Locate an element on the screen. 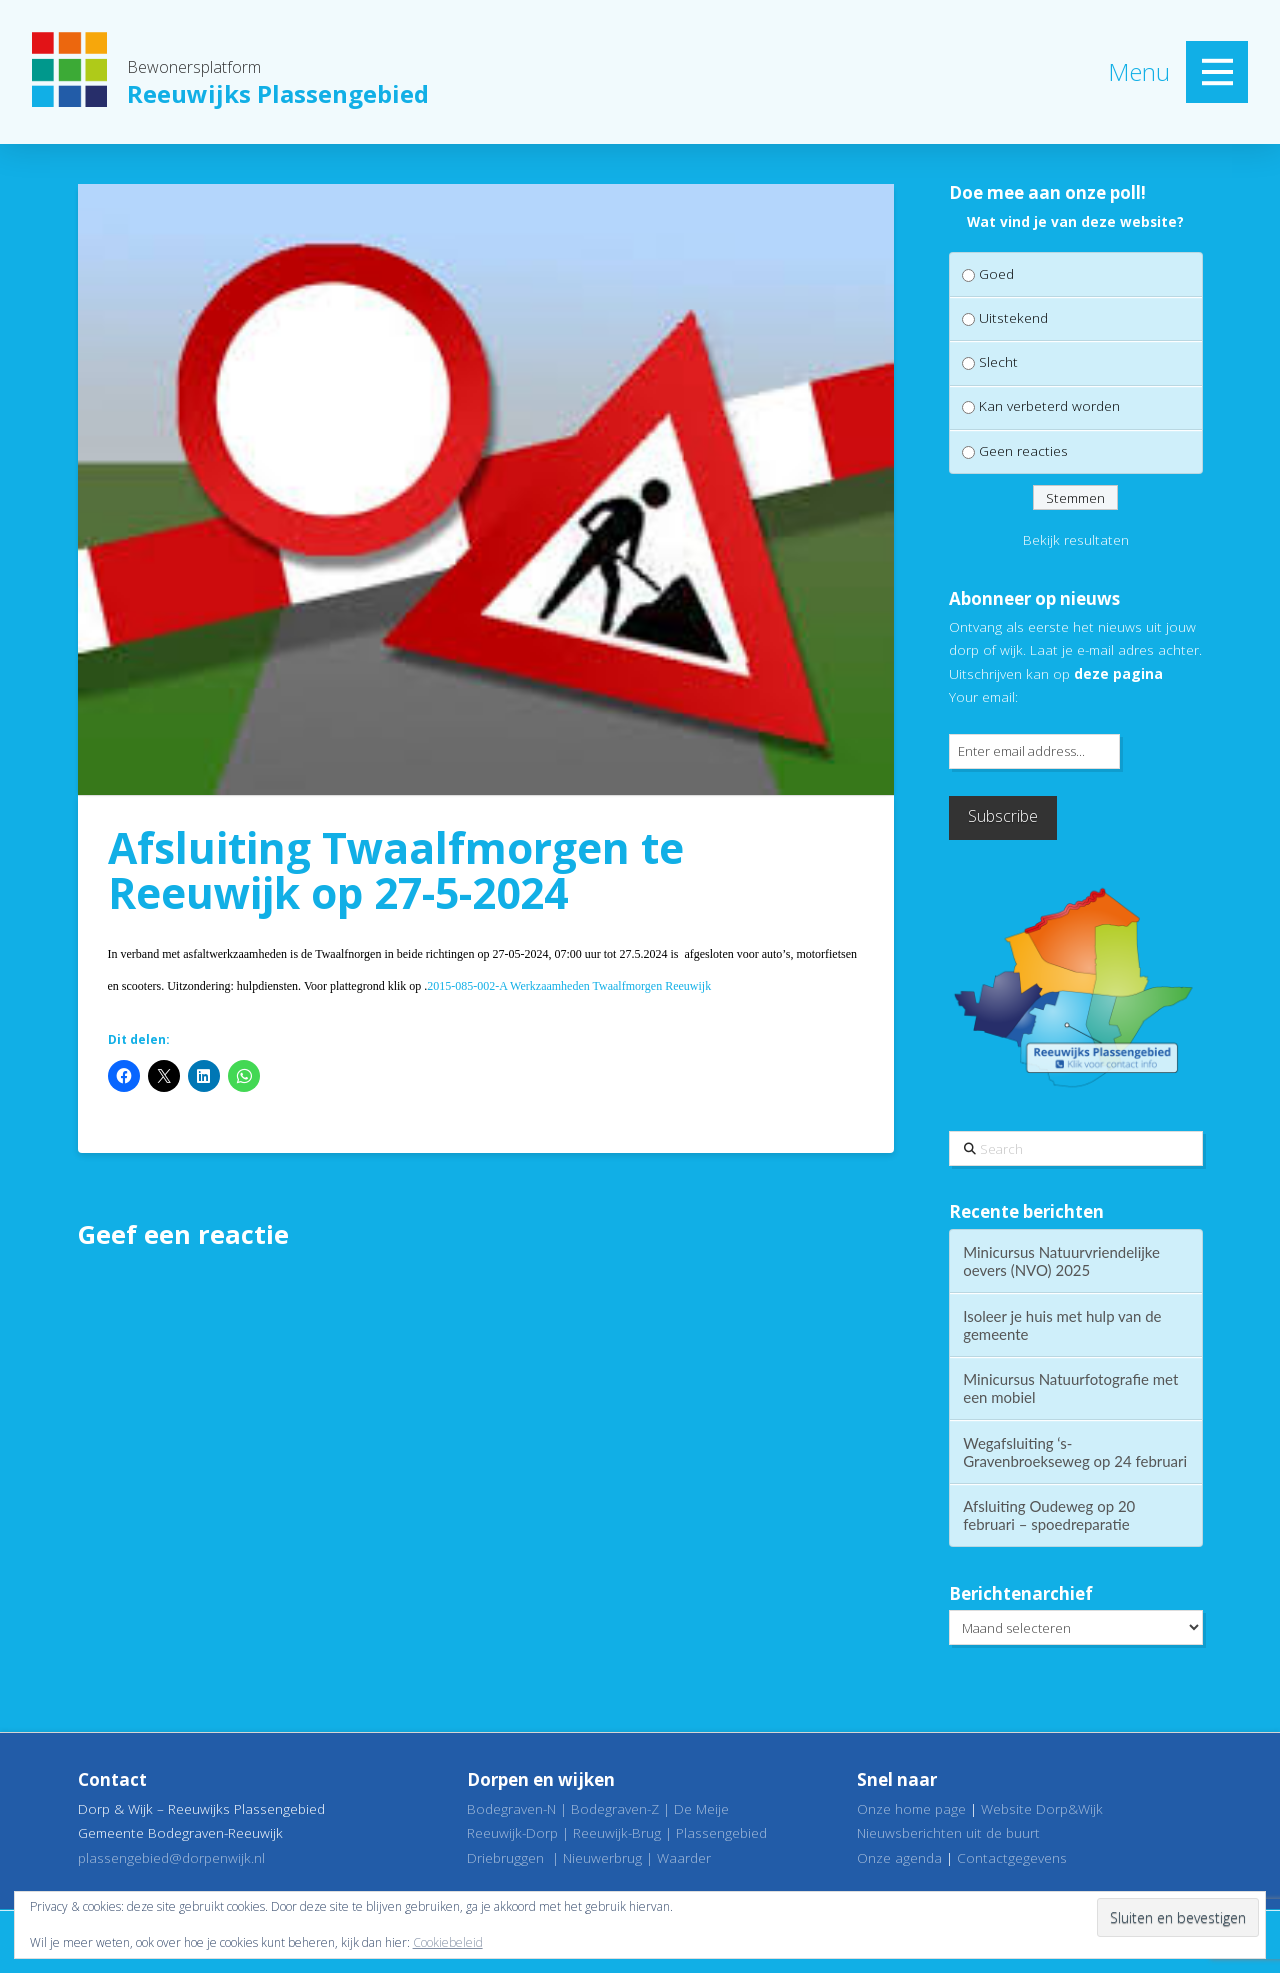 Image resolution: width=1280 pixels, height=1973 pixels. Minicursus Natuurvriendelijke oevers (NVO) 2025 is located at coordinates (1061, 1261).